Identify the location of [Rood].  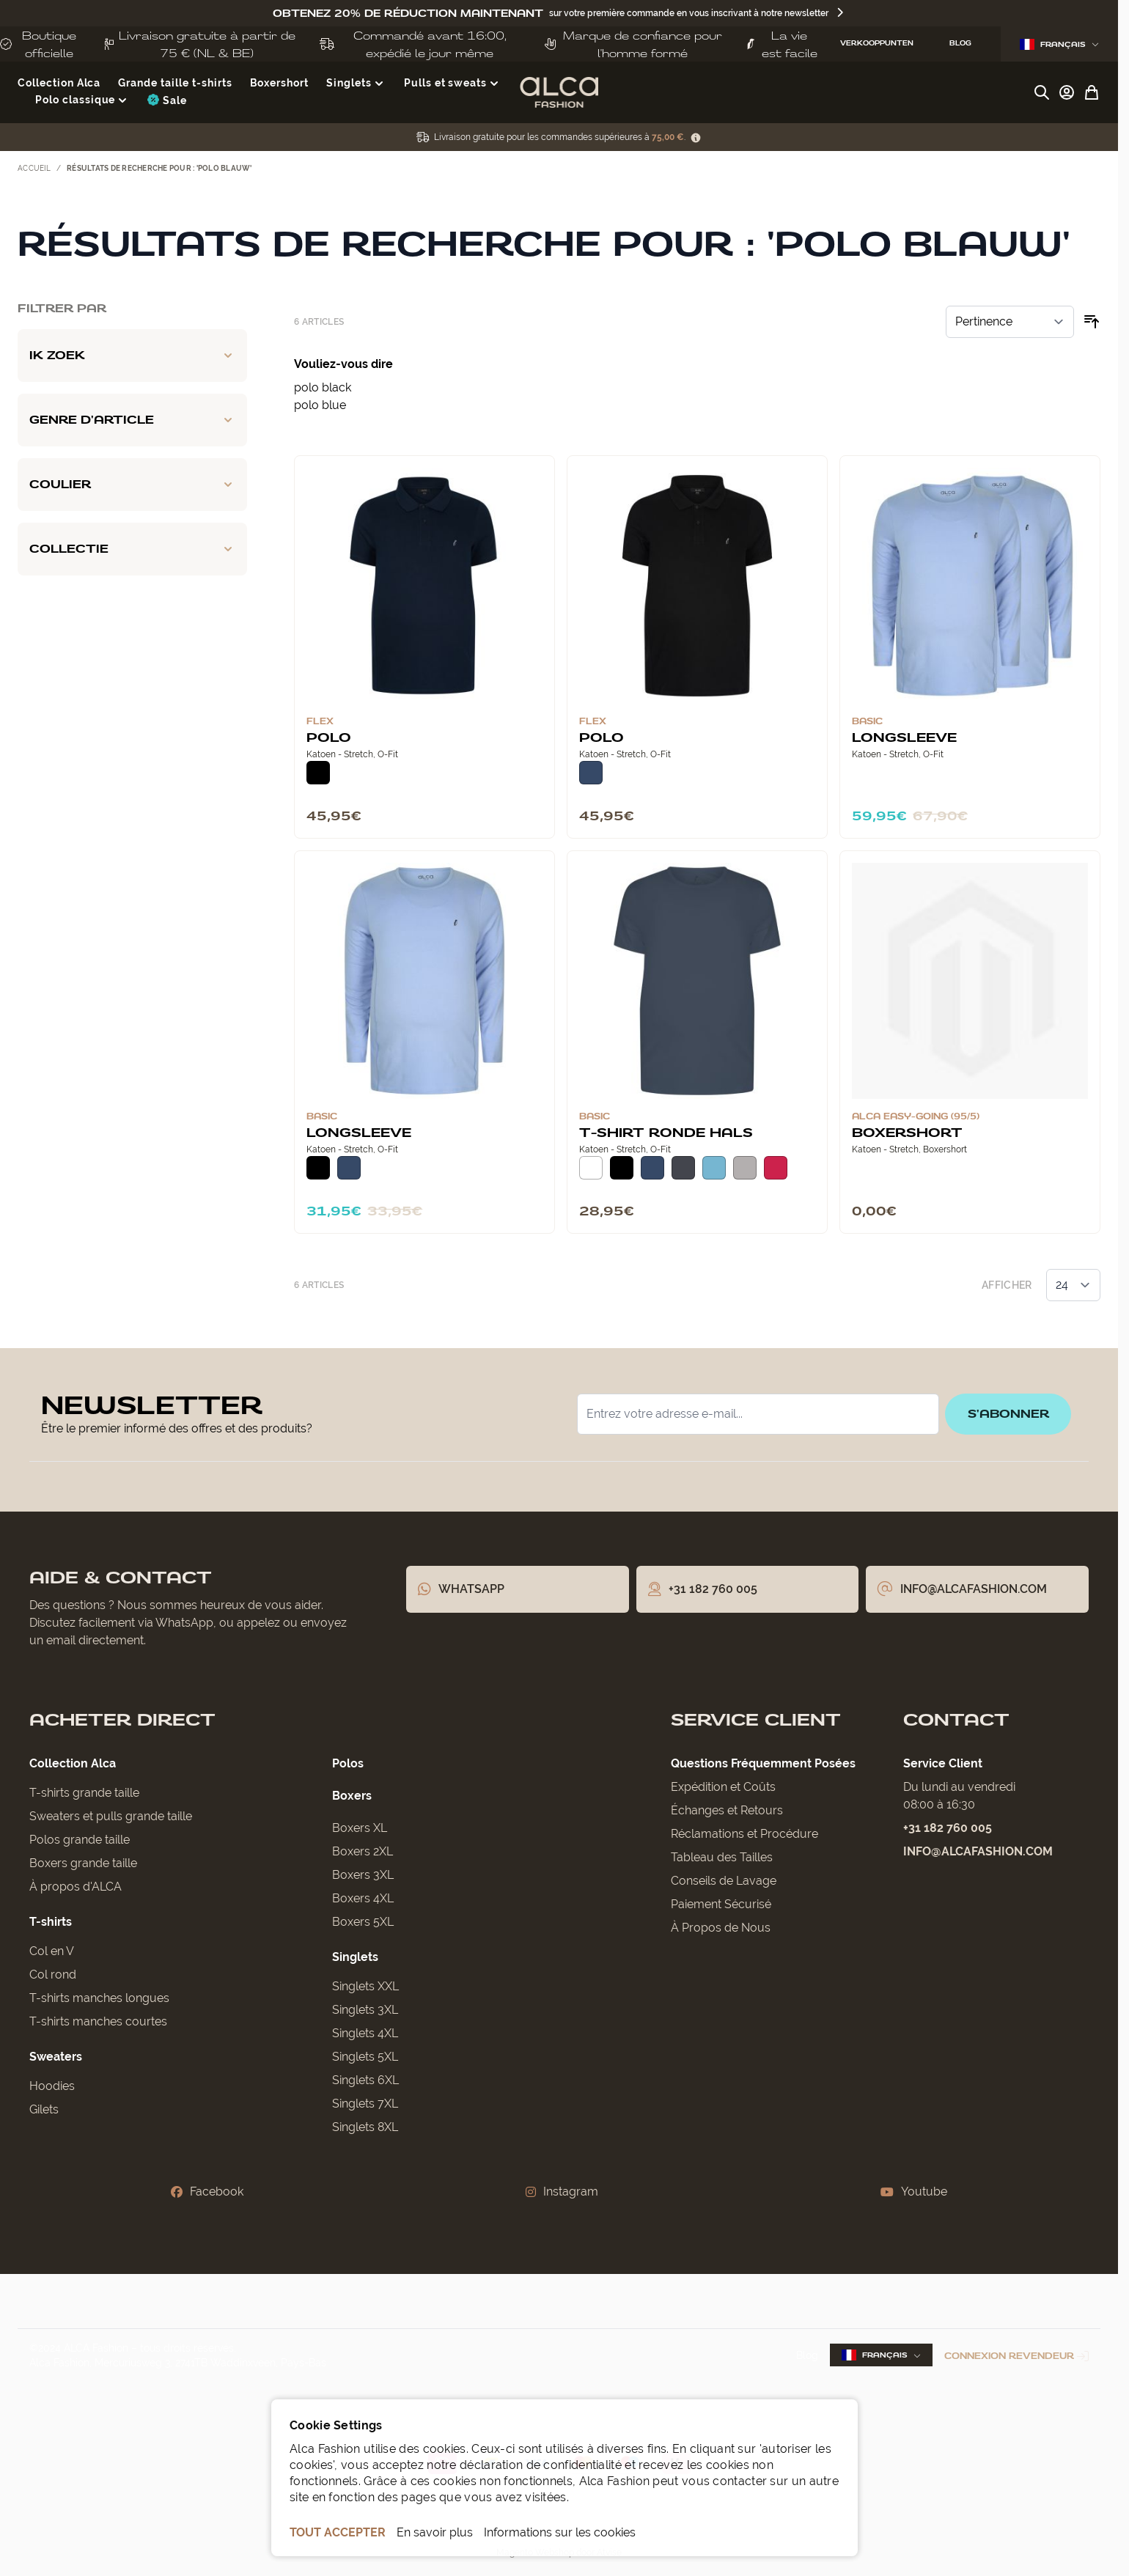
(775, 1168).